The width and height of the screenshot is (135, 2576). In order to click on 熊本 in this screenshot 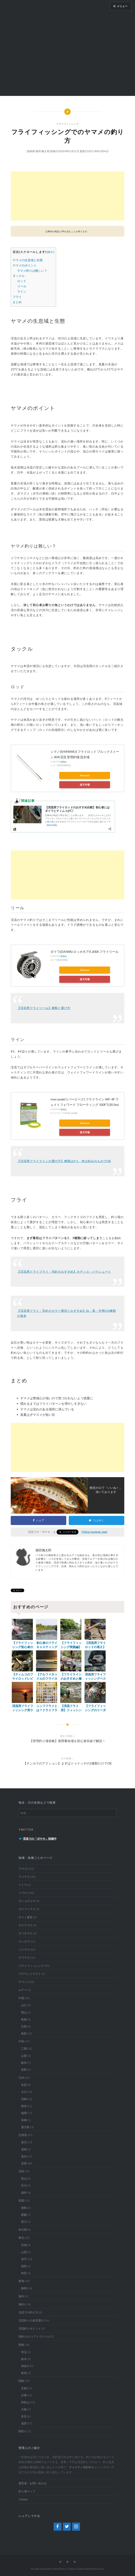, I will do `click(24, 2105)`.